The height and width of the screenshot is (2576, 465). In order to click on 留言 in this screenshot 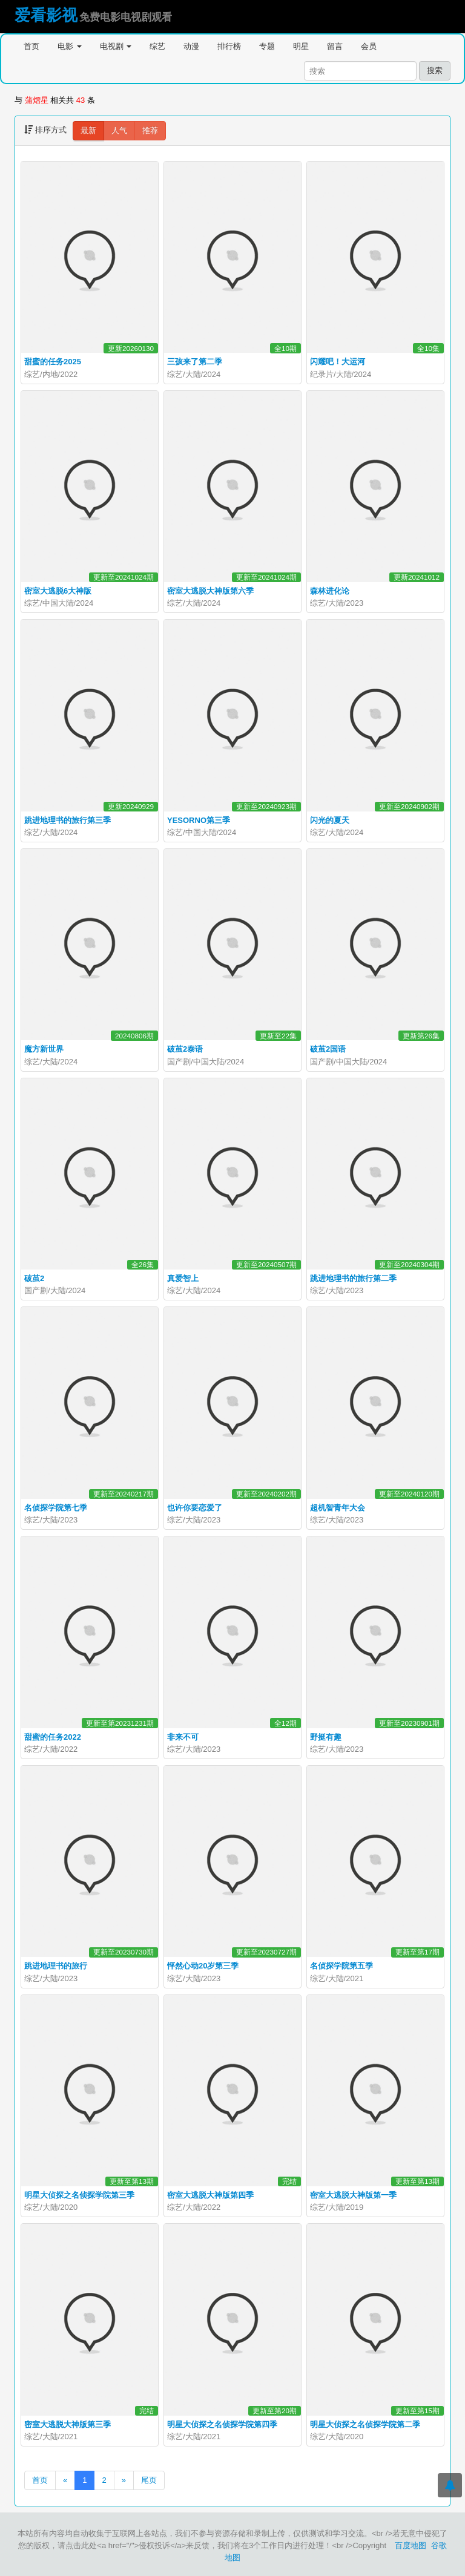, I will do `click(335, 46)`.